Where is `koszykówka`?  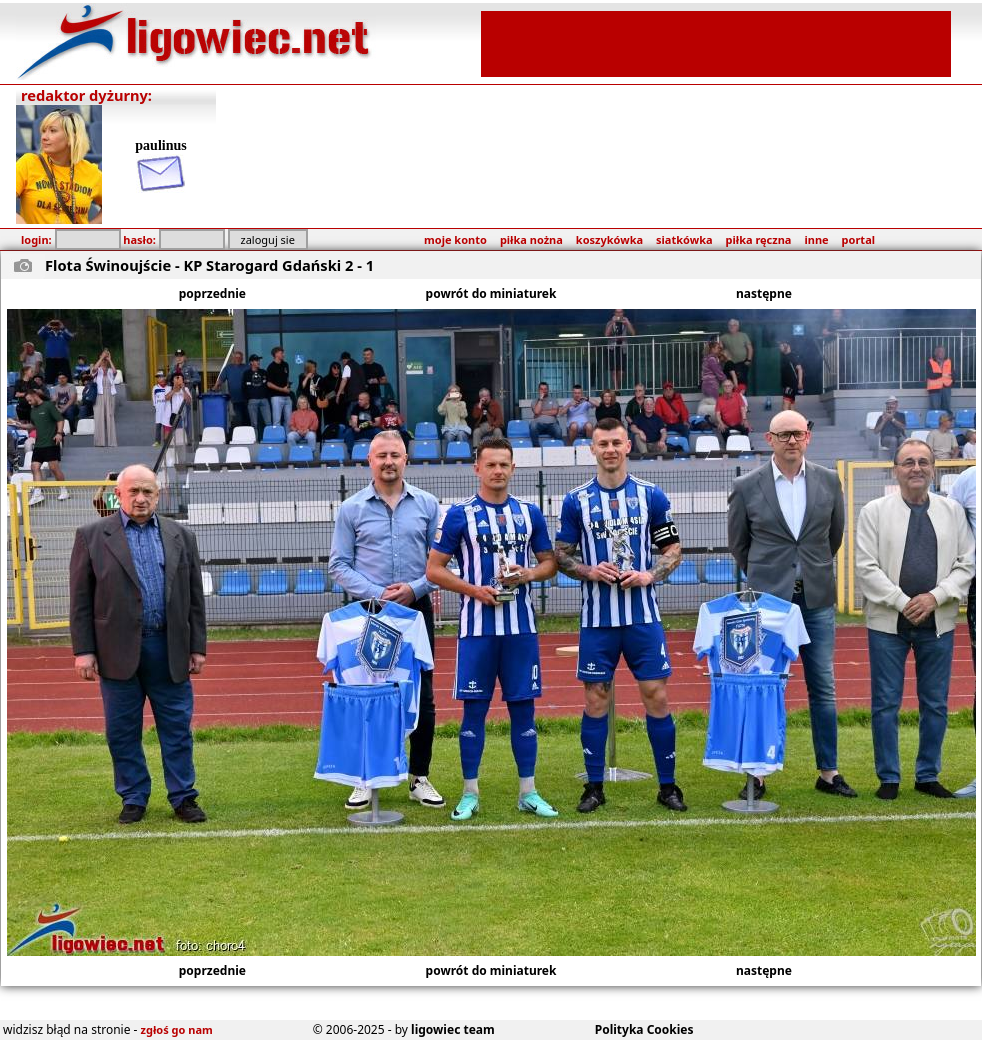 koszykówka is located at coordinates (609, 239).